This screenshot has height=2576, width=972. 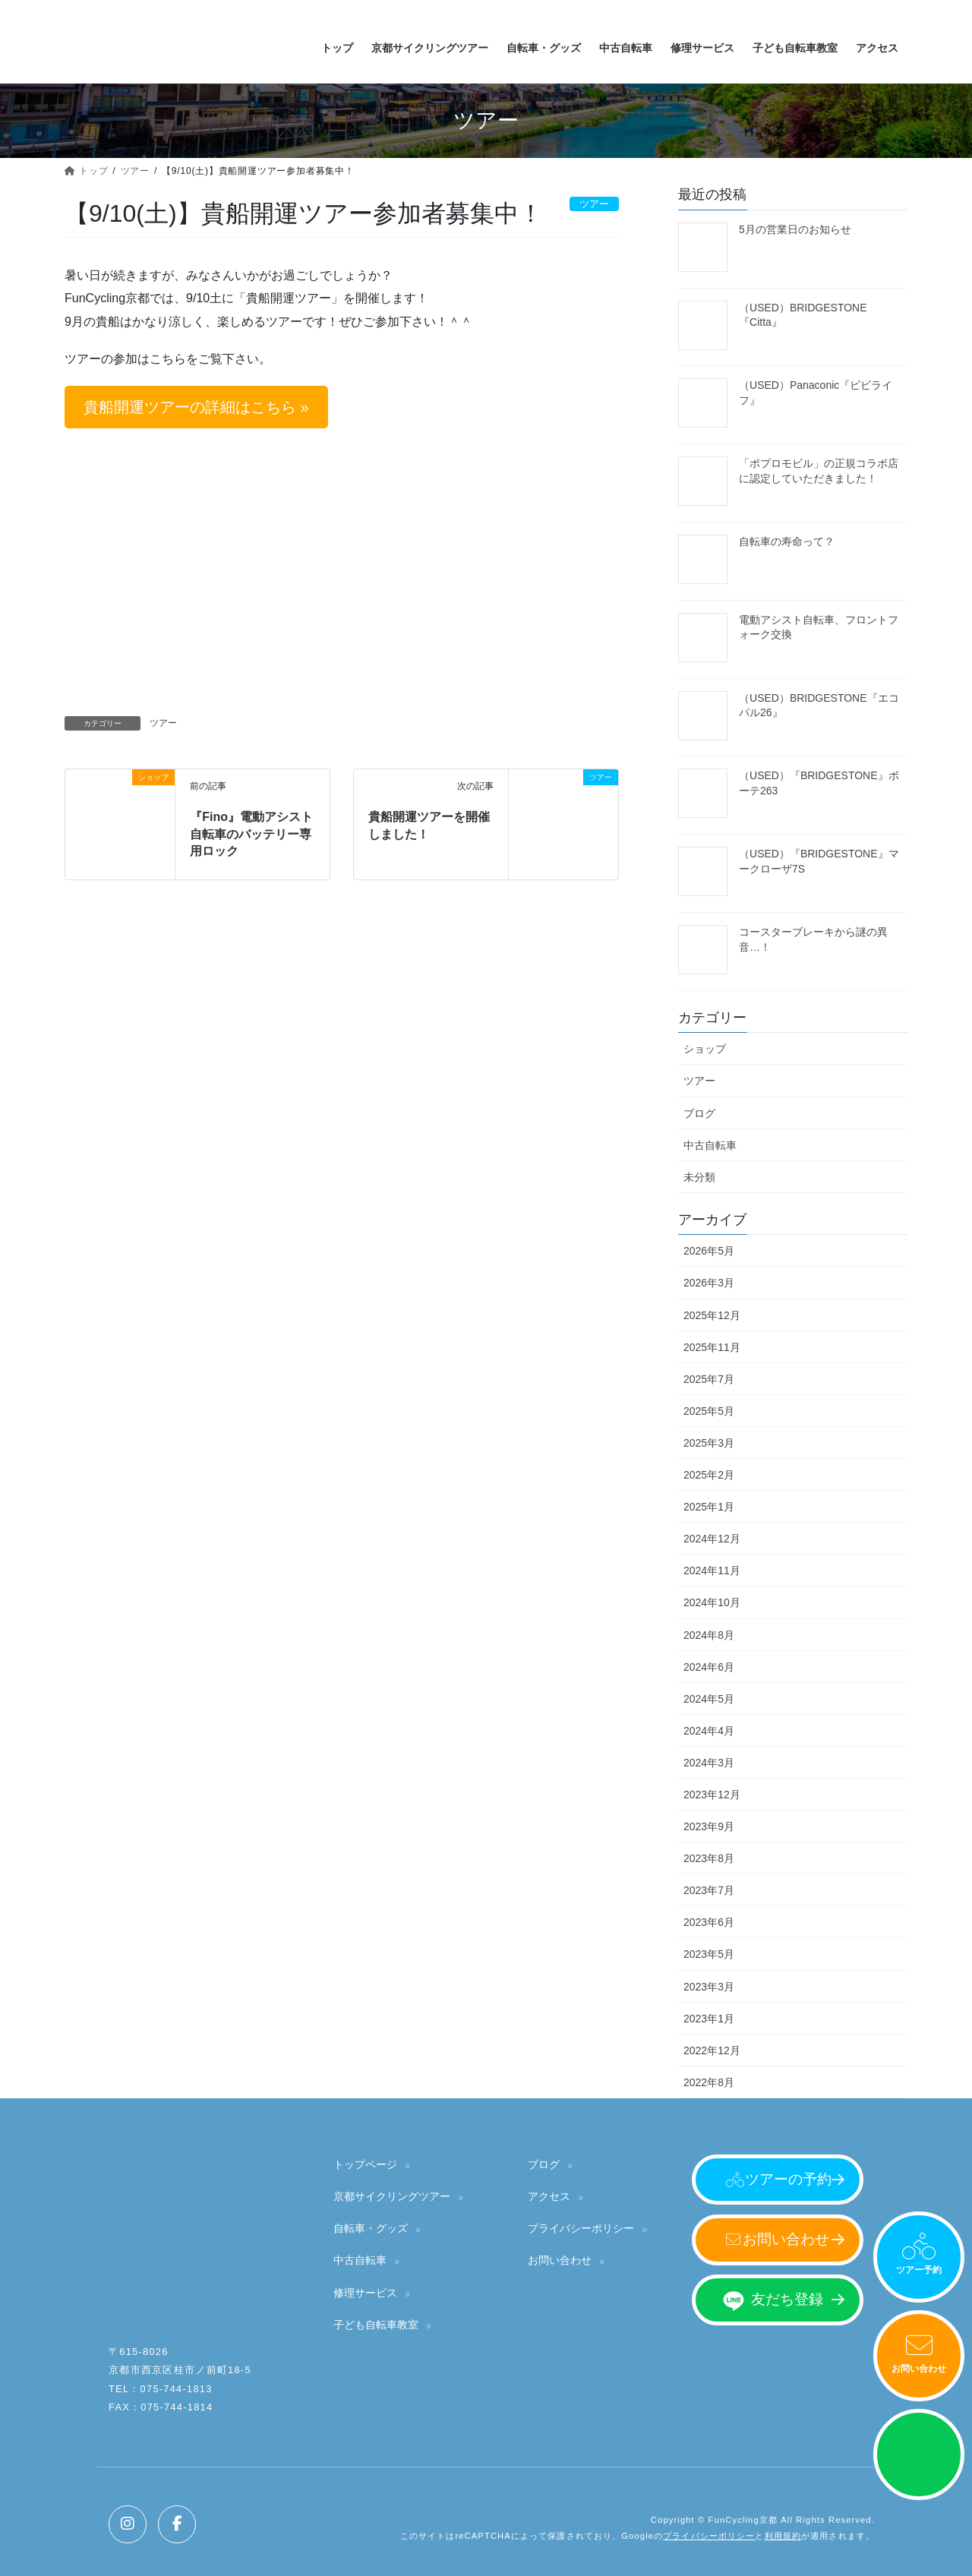 I want to click on 2023年8月, so click(x=708, y=1858).